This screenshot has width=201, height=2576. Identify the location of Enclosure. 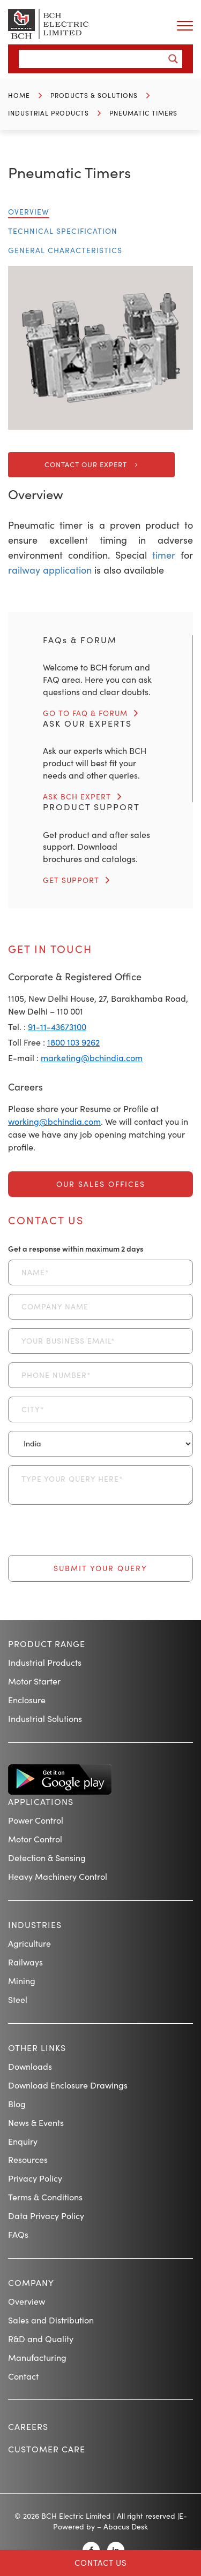
(27, 1699).